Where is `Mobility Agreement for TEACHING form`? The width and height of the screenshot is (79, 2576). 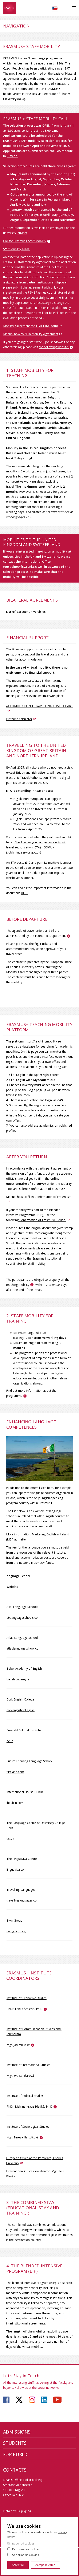
Mobility Agreement for TEACHING form is located at coordinates (30, 326).